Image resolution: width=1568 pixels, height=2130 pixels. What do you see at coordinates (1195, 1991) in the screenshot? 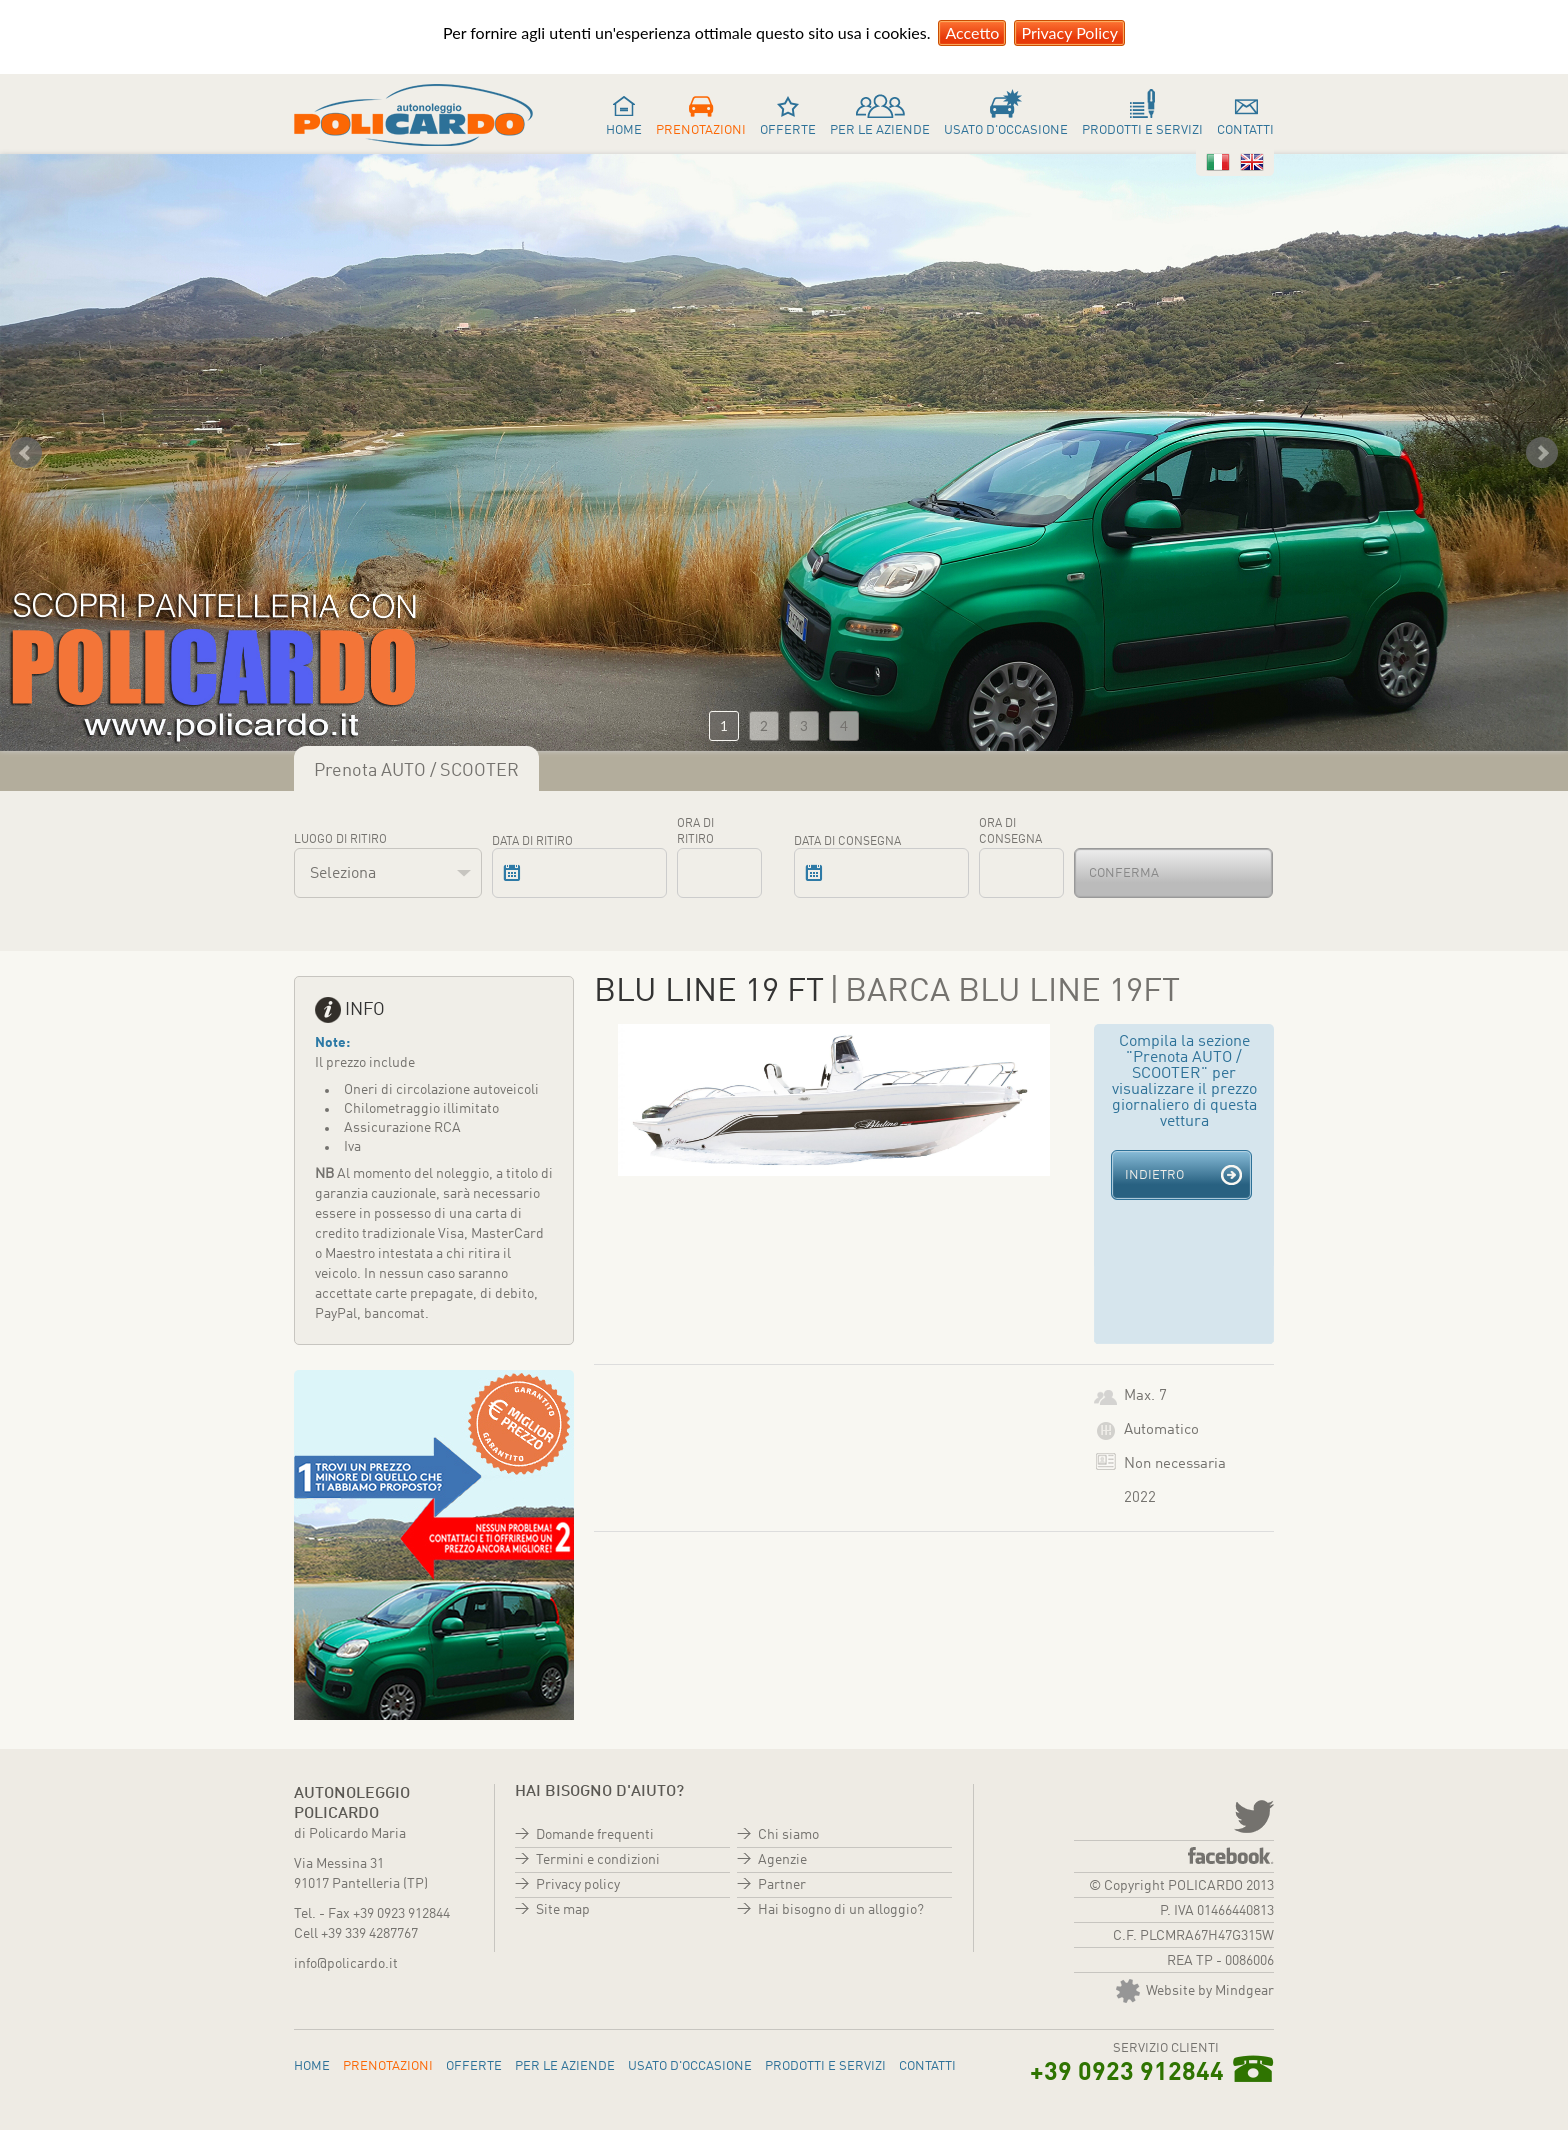
I see `Website by Mindgear` at bounding box center [1195, 1991].